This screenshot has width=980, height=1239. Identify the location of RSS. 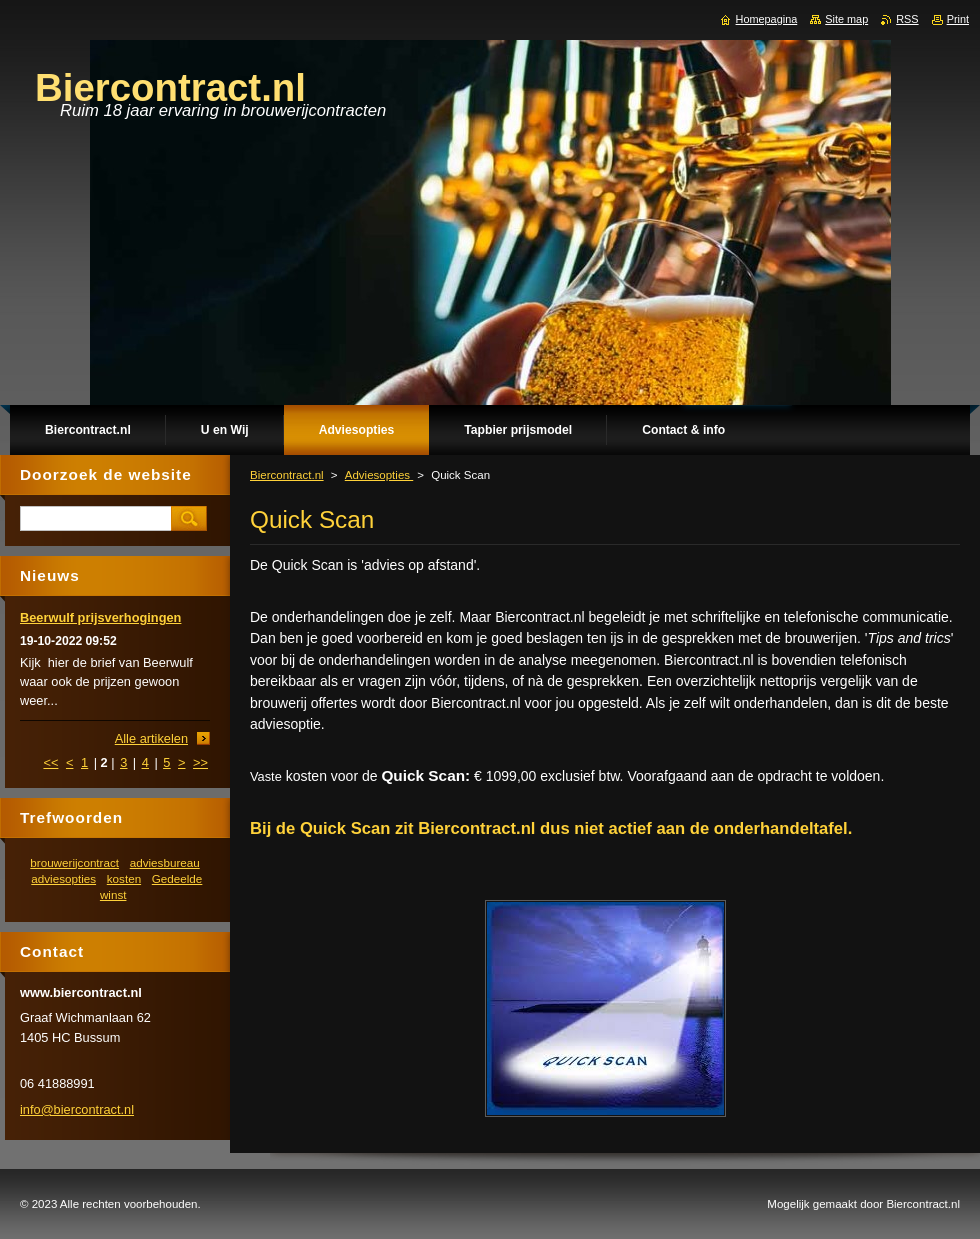
(907, 19).